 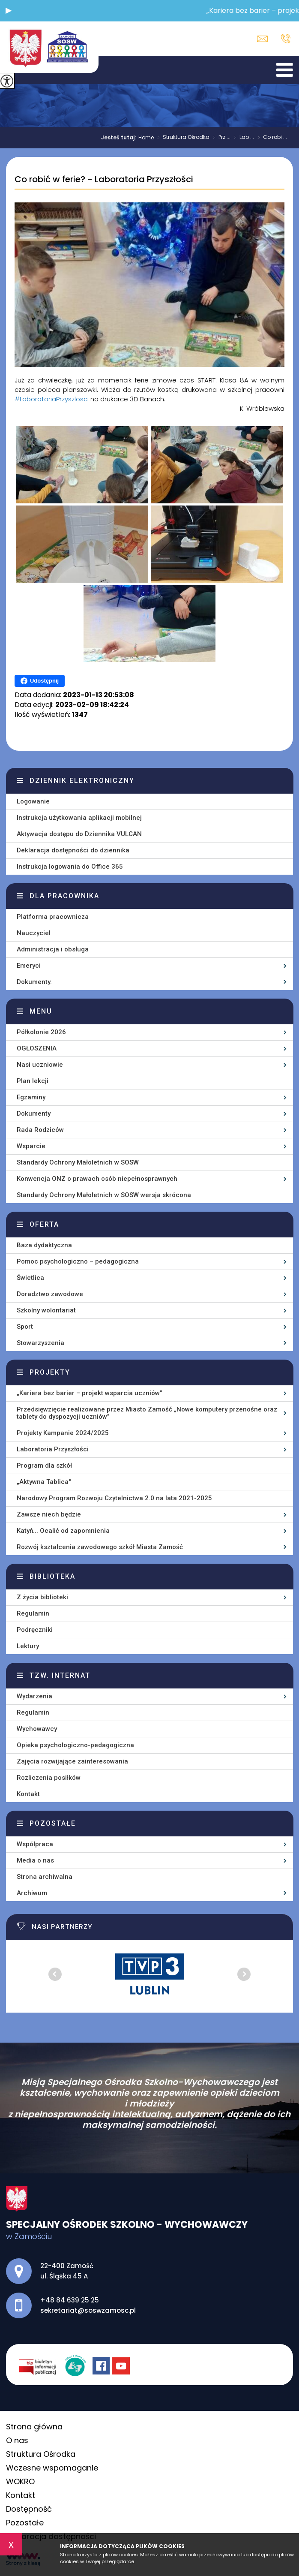 I want to click on Zajęcia rozwijające zainteresowania, so click(x=72, y=1761).